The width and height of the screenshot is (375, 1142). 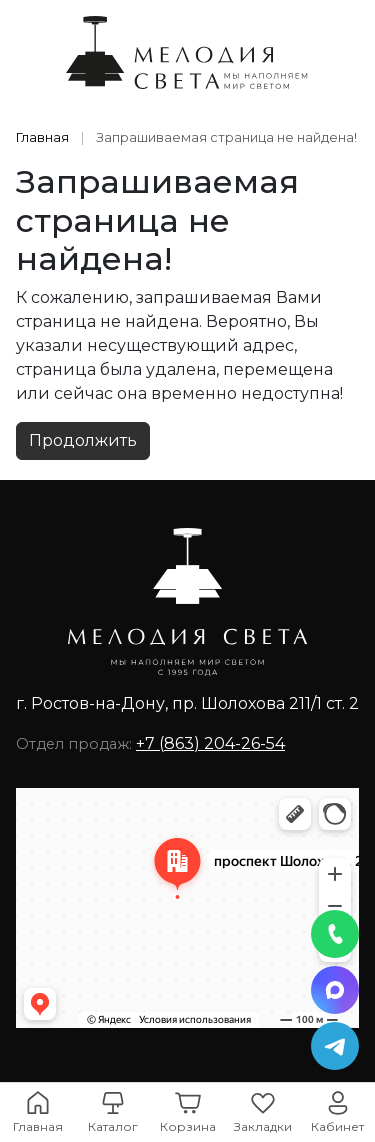 I want to click on Кабинет, so click(x=337, y=1126).